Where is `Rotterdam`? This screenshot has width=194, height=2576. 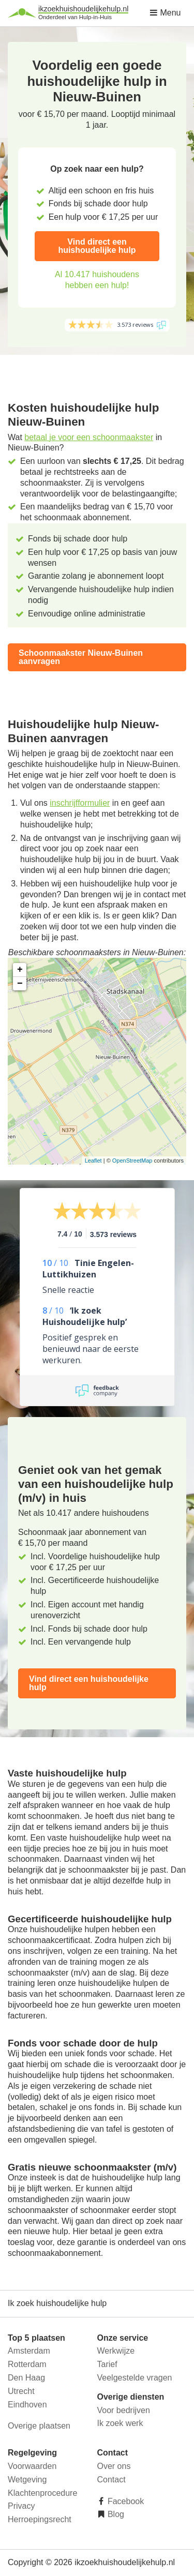 Rotterdam is located at coordinates (27, 2364).